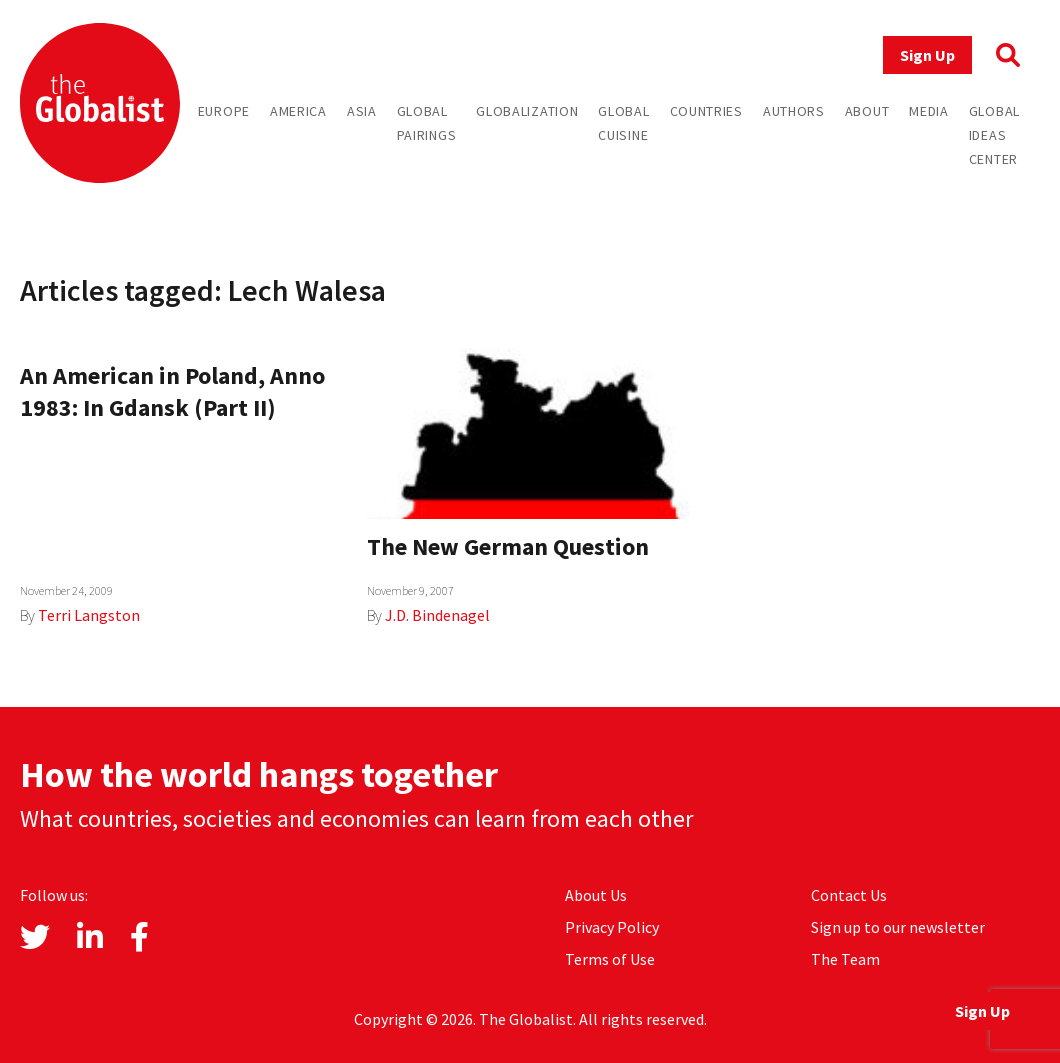 Image resolution: width=1060 pixels, height=1063 pixels. What do you see at coordinates (849, 895) in the screenshot?
I see `Contact Us` at bounding box center [849, 895].